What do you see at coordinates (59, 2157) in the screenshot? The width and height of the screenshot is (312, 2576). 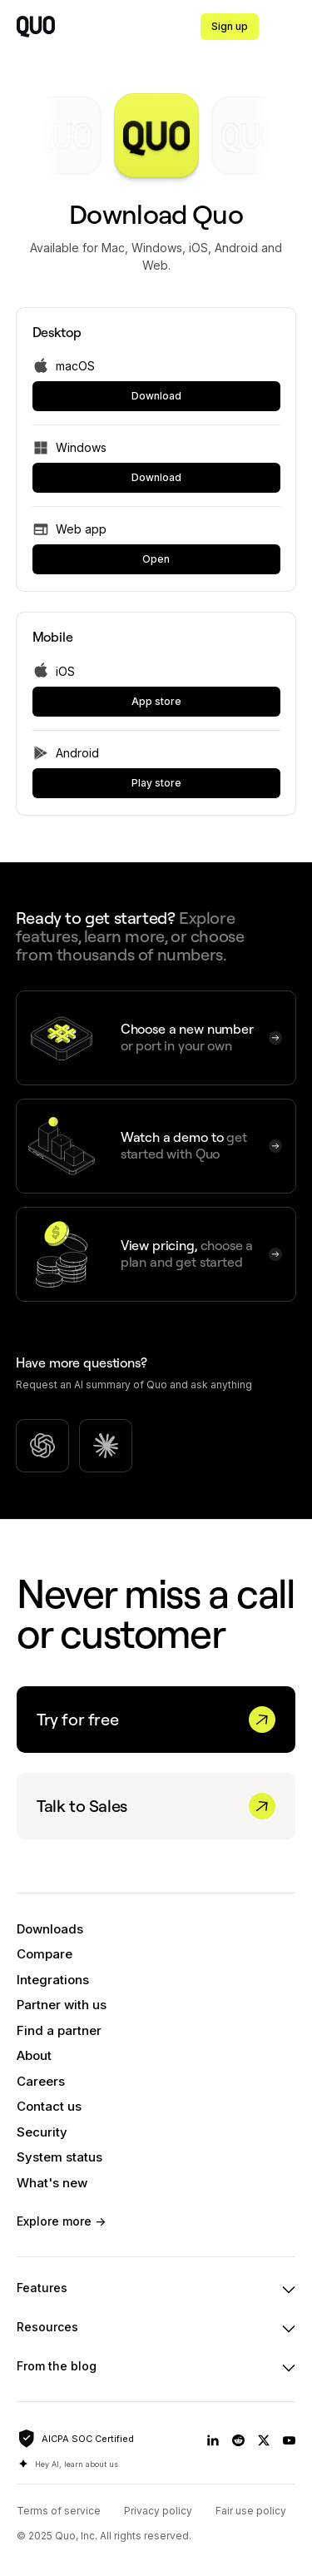 I see `System status` at bounding box center [59, 2157].